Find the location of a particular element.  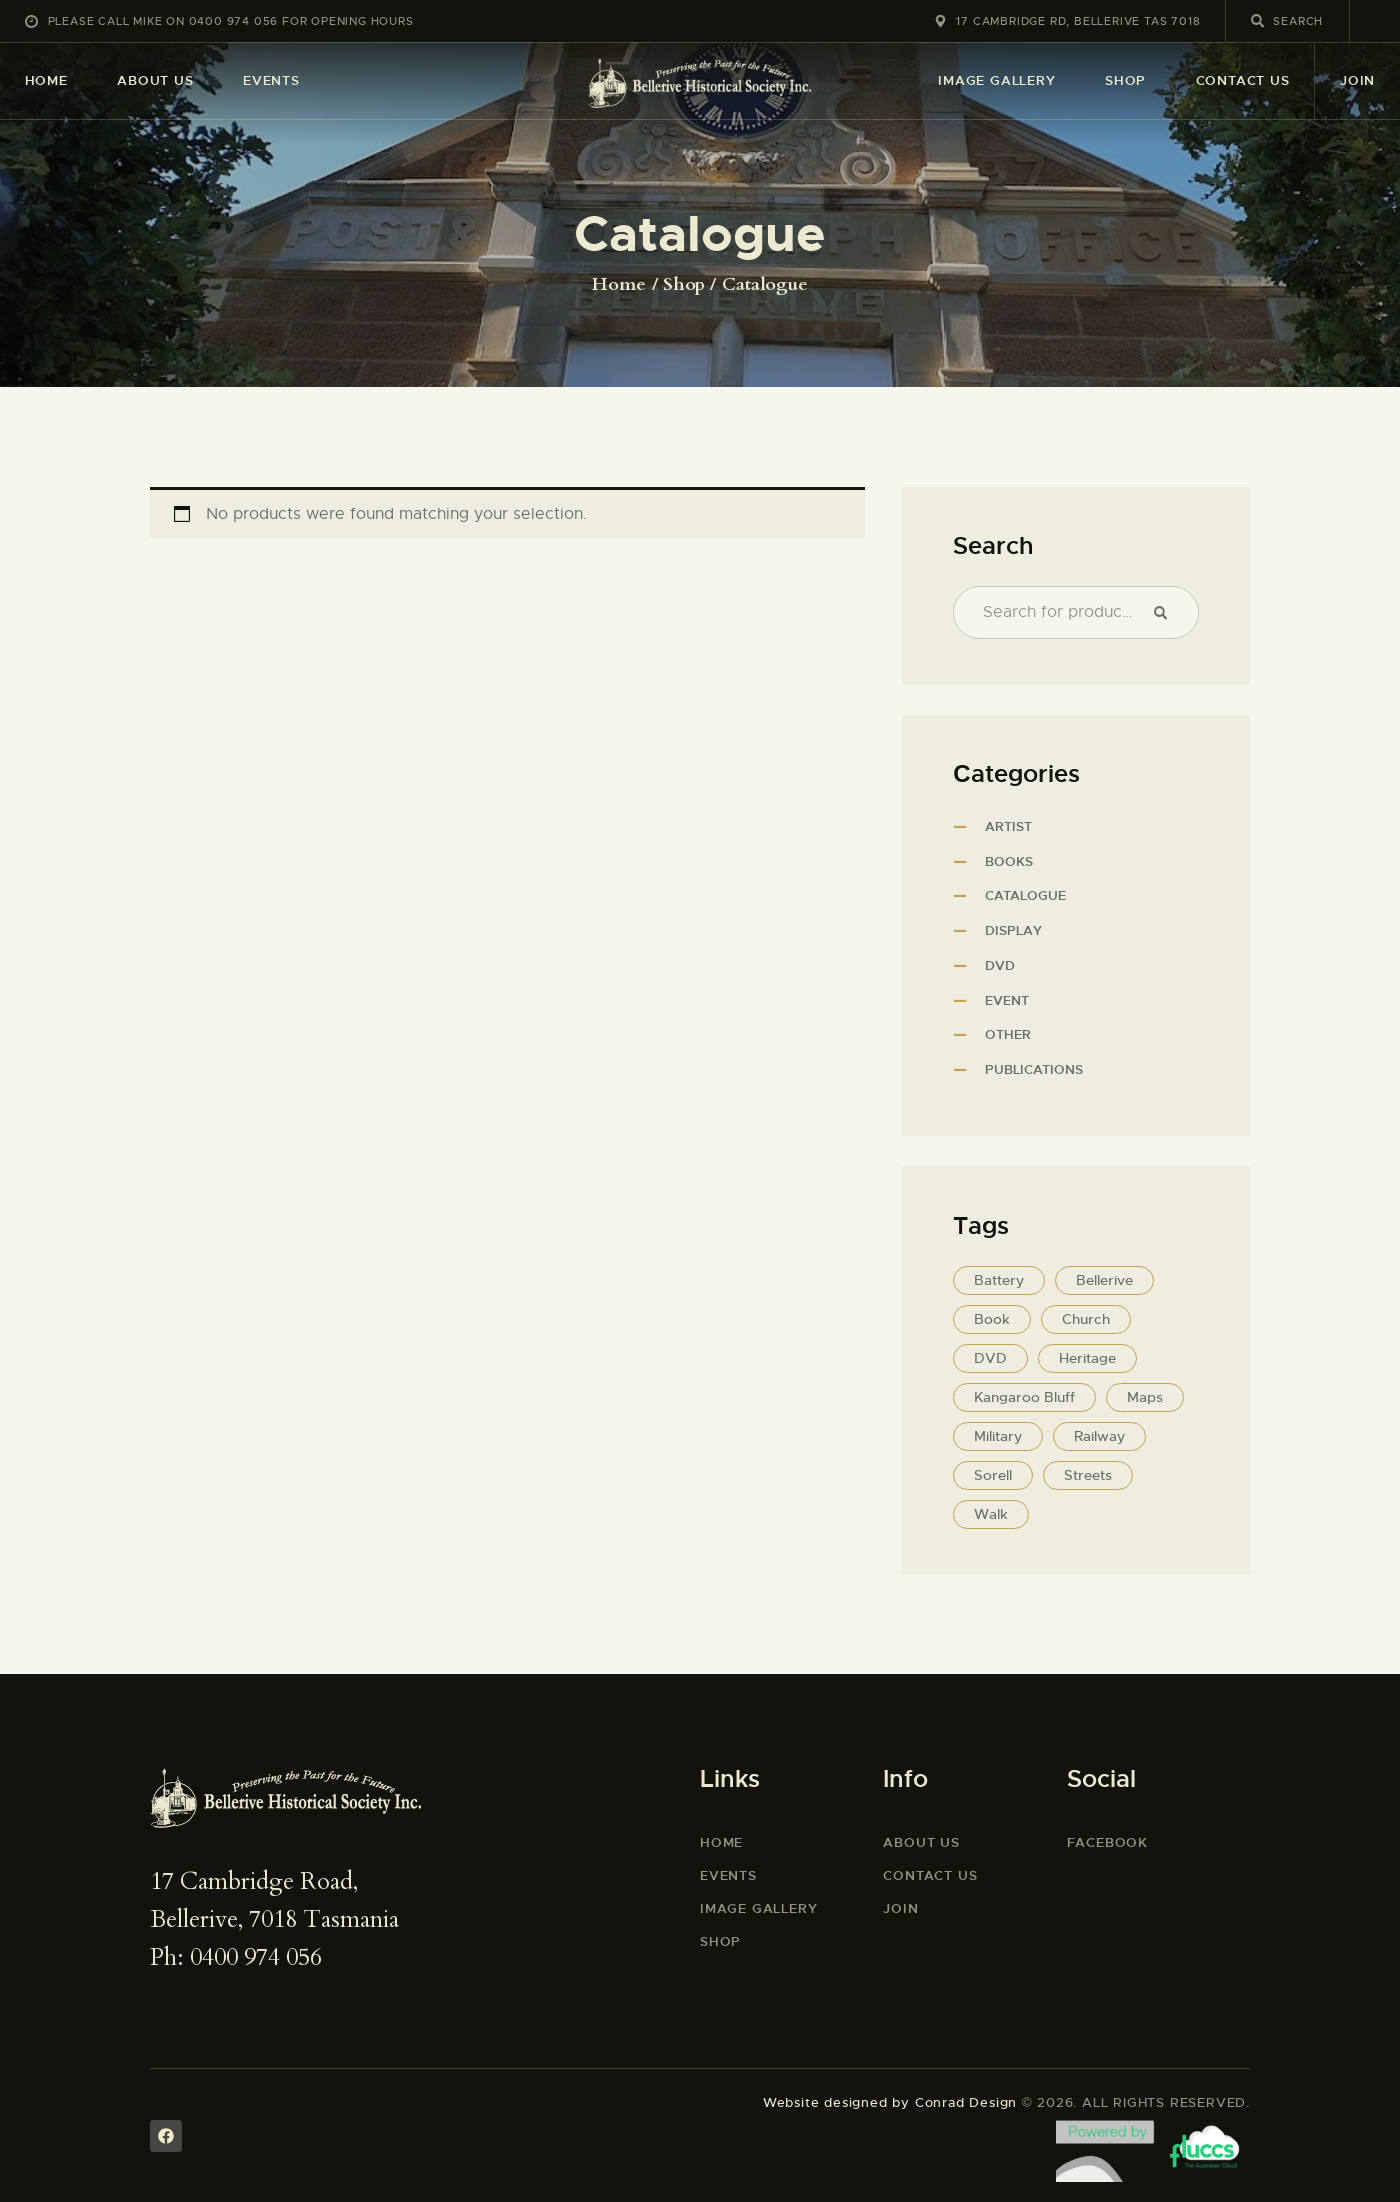

Display is located at coordinates (1013, 930).